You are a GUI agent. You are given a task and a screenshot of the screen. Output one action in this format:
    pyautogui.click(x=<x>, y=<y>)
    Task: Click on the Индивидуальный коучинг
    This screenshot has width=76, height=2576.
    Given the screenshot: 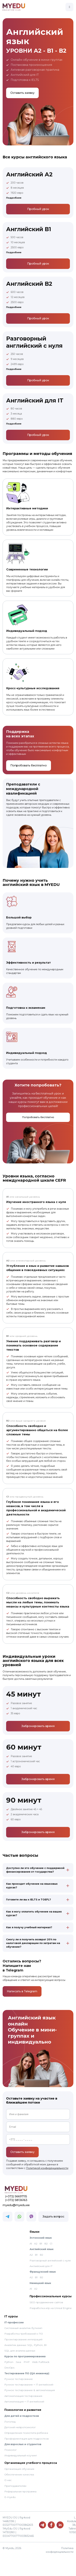 What is the action you would take?
    pyautogui.click(x=20, y=2455)
    